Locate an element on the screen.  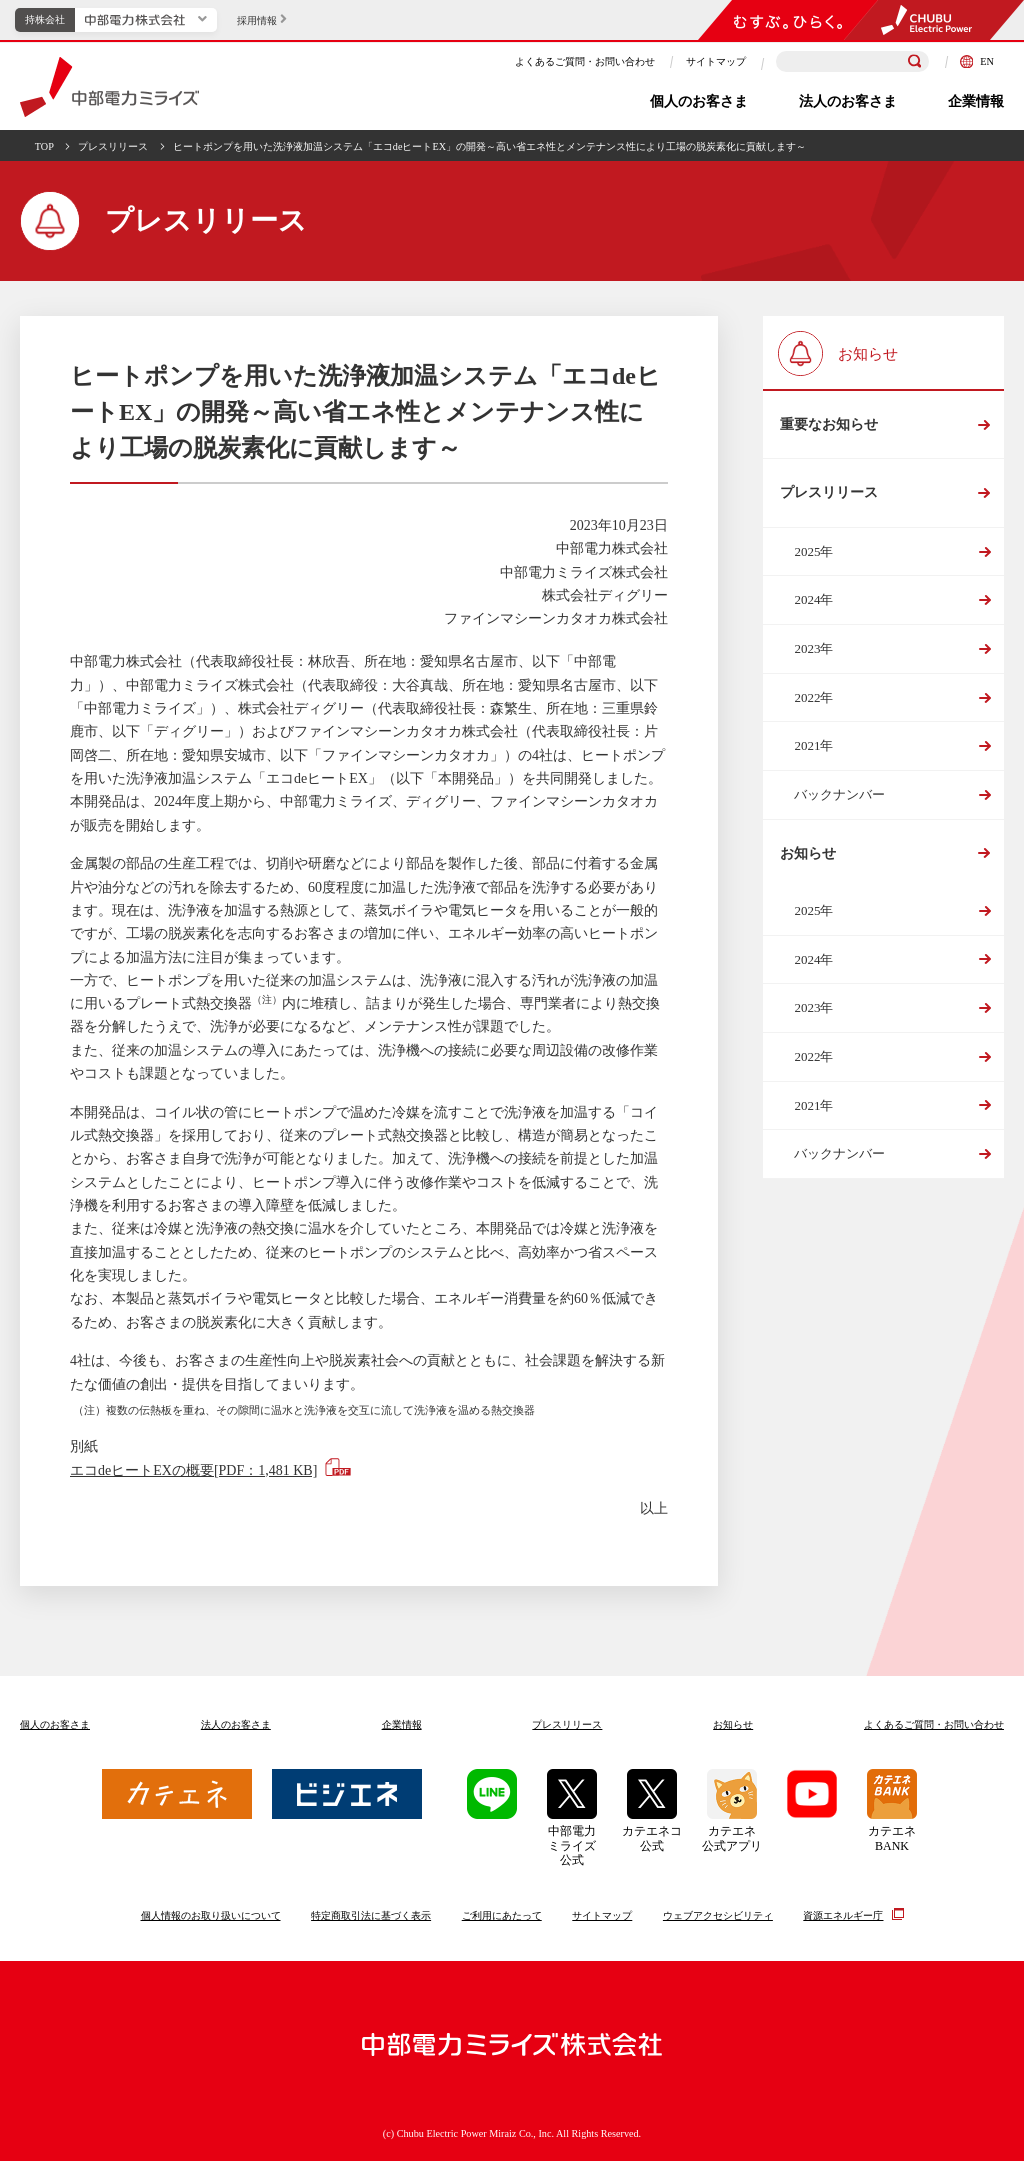
よくあるご質問・お問い合わせ is located at coordinates (585, 61).